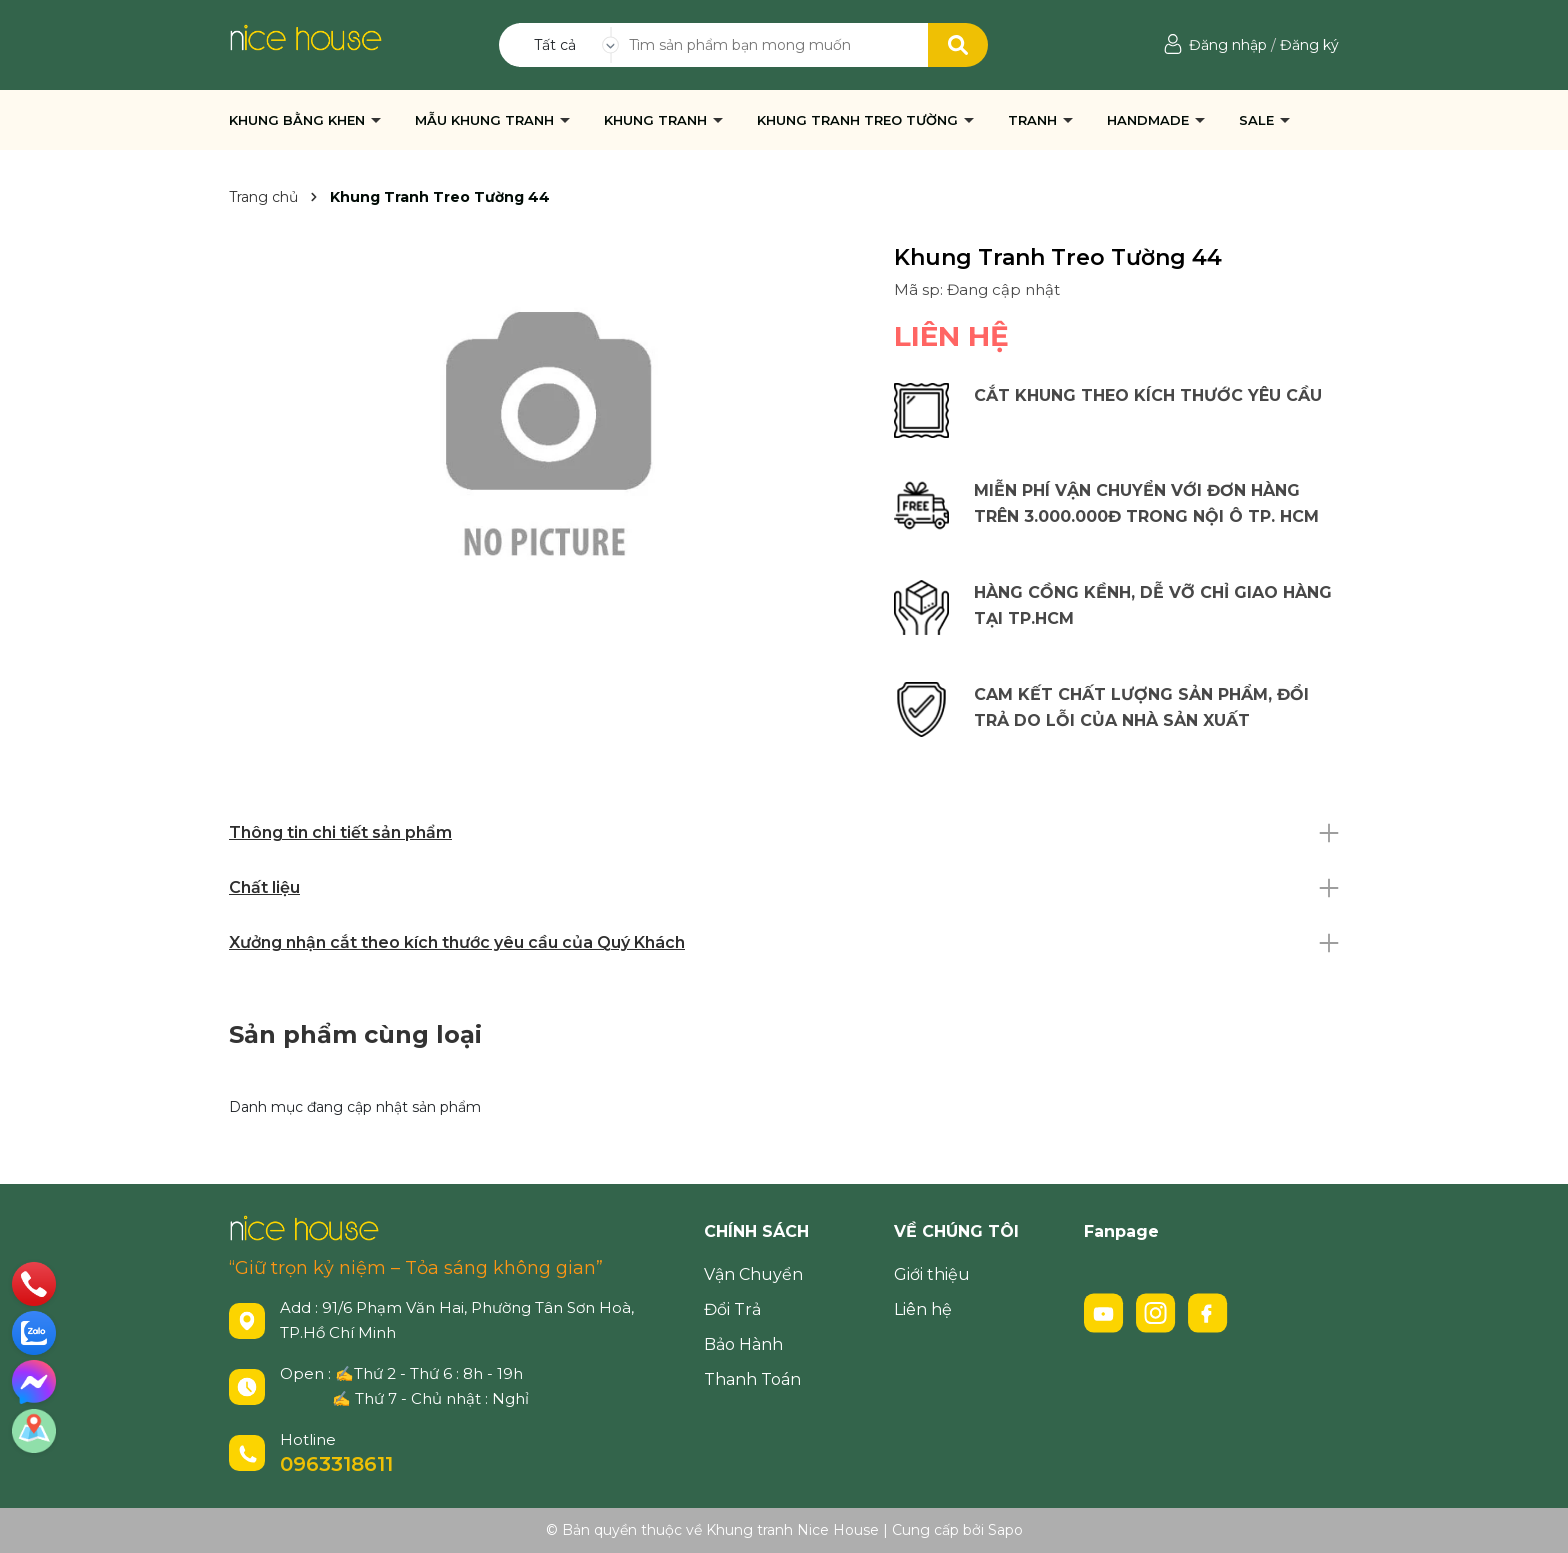  I want to click on Sản phẩm cùng loại, so click(355, 1034).